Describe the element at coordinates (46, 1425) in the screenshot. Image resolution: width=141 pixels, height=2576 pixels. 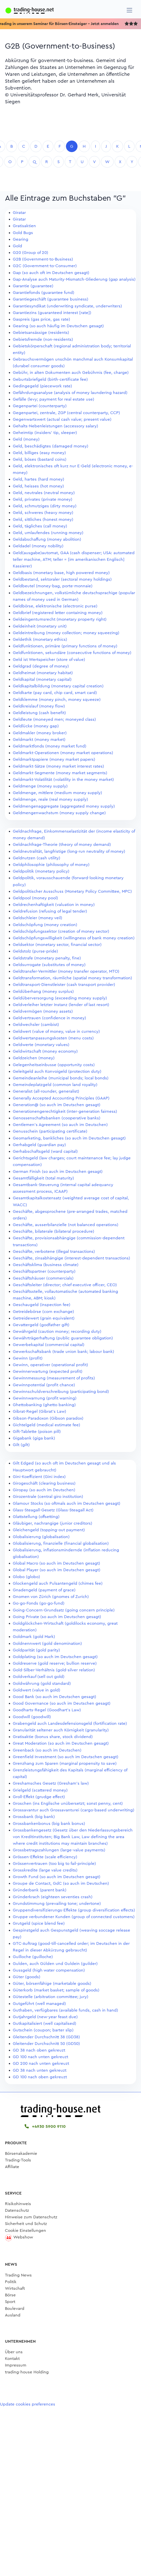
I see `Gichtelgeld (medical estimate fee)` at that location.